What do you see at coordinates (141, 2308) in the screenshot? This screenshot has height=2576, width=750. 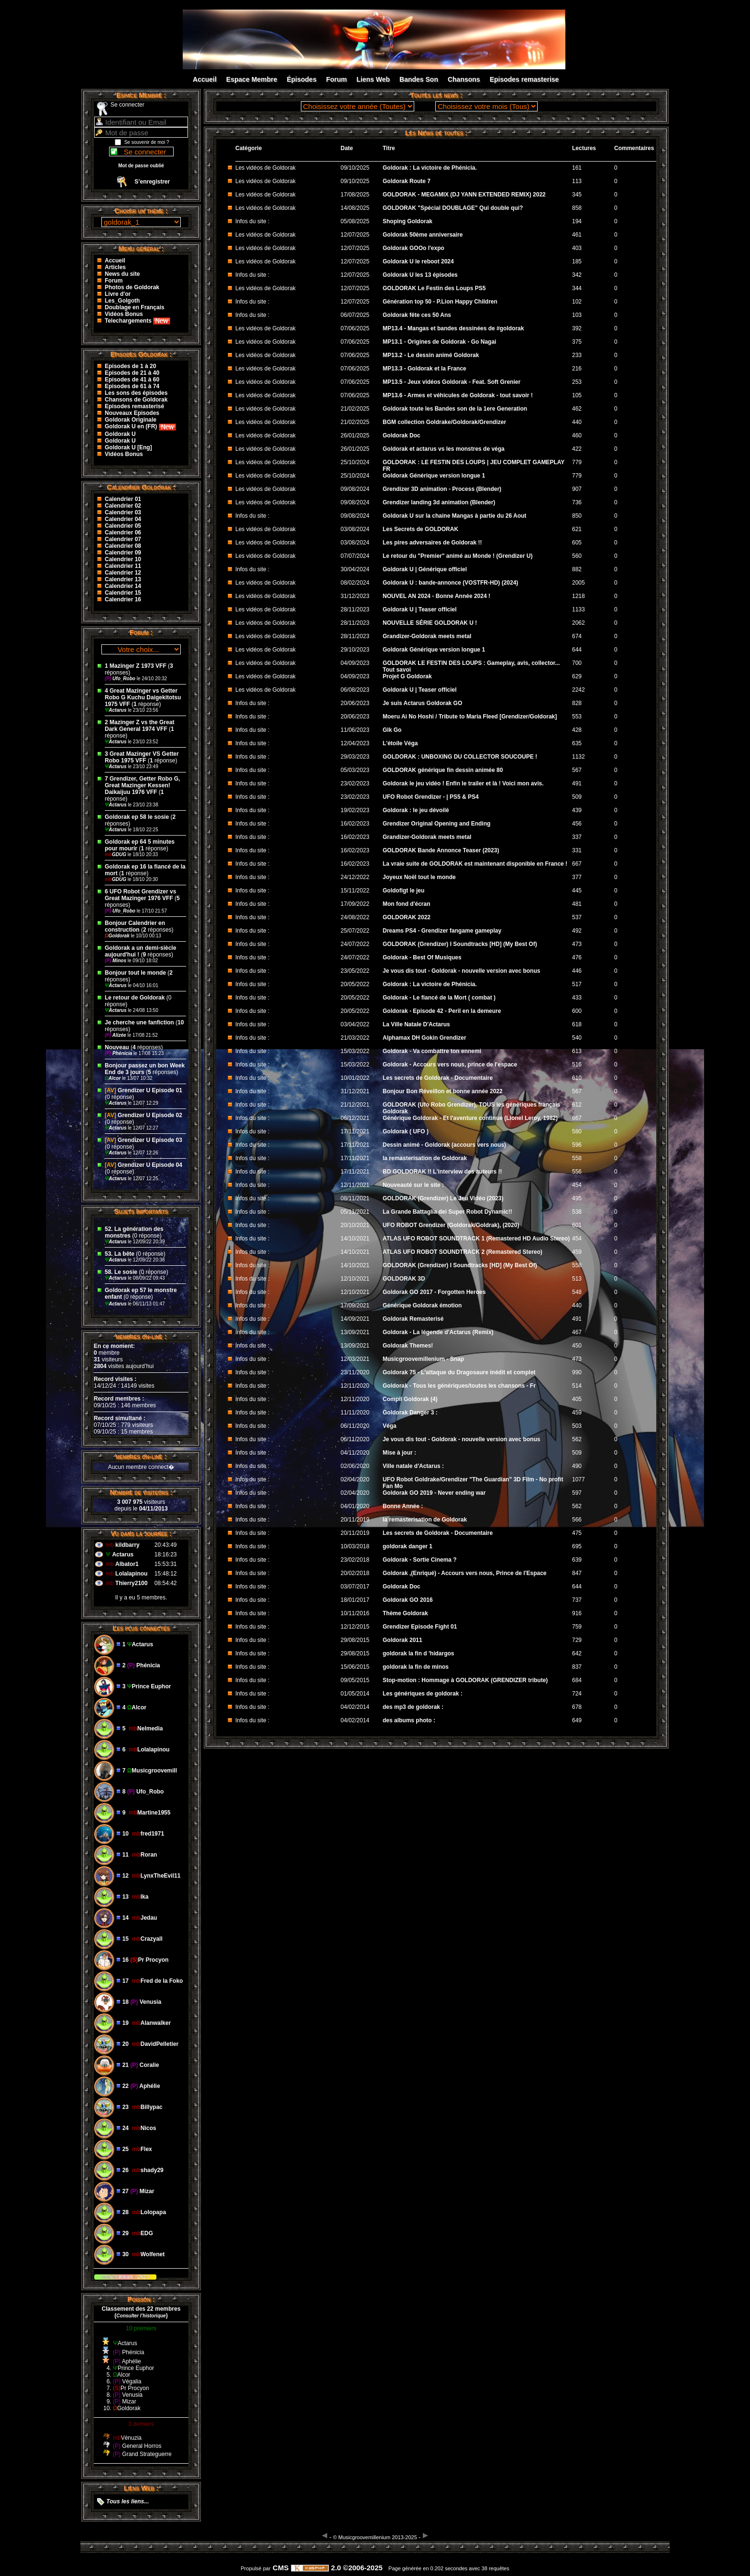 I see `Classement des 22 membres` at bounding box center [141, 2308].